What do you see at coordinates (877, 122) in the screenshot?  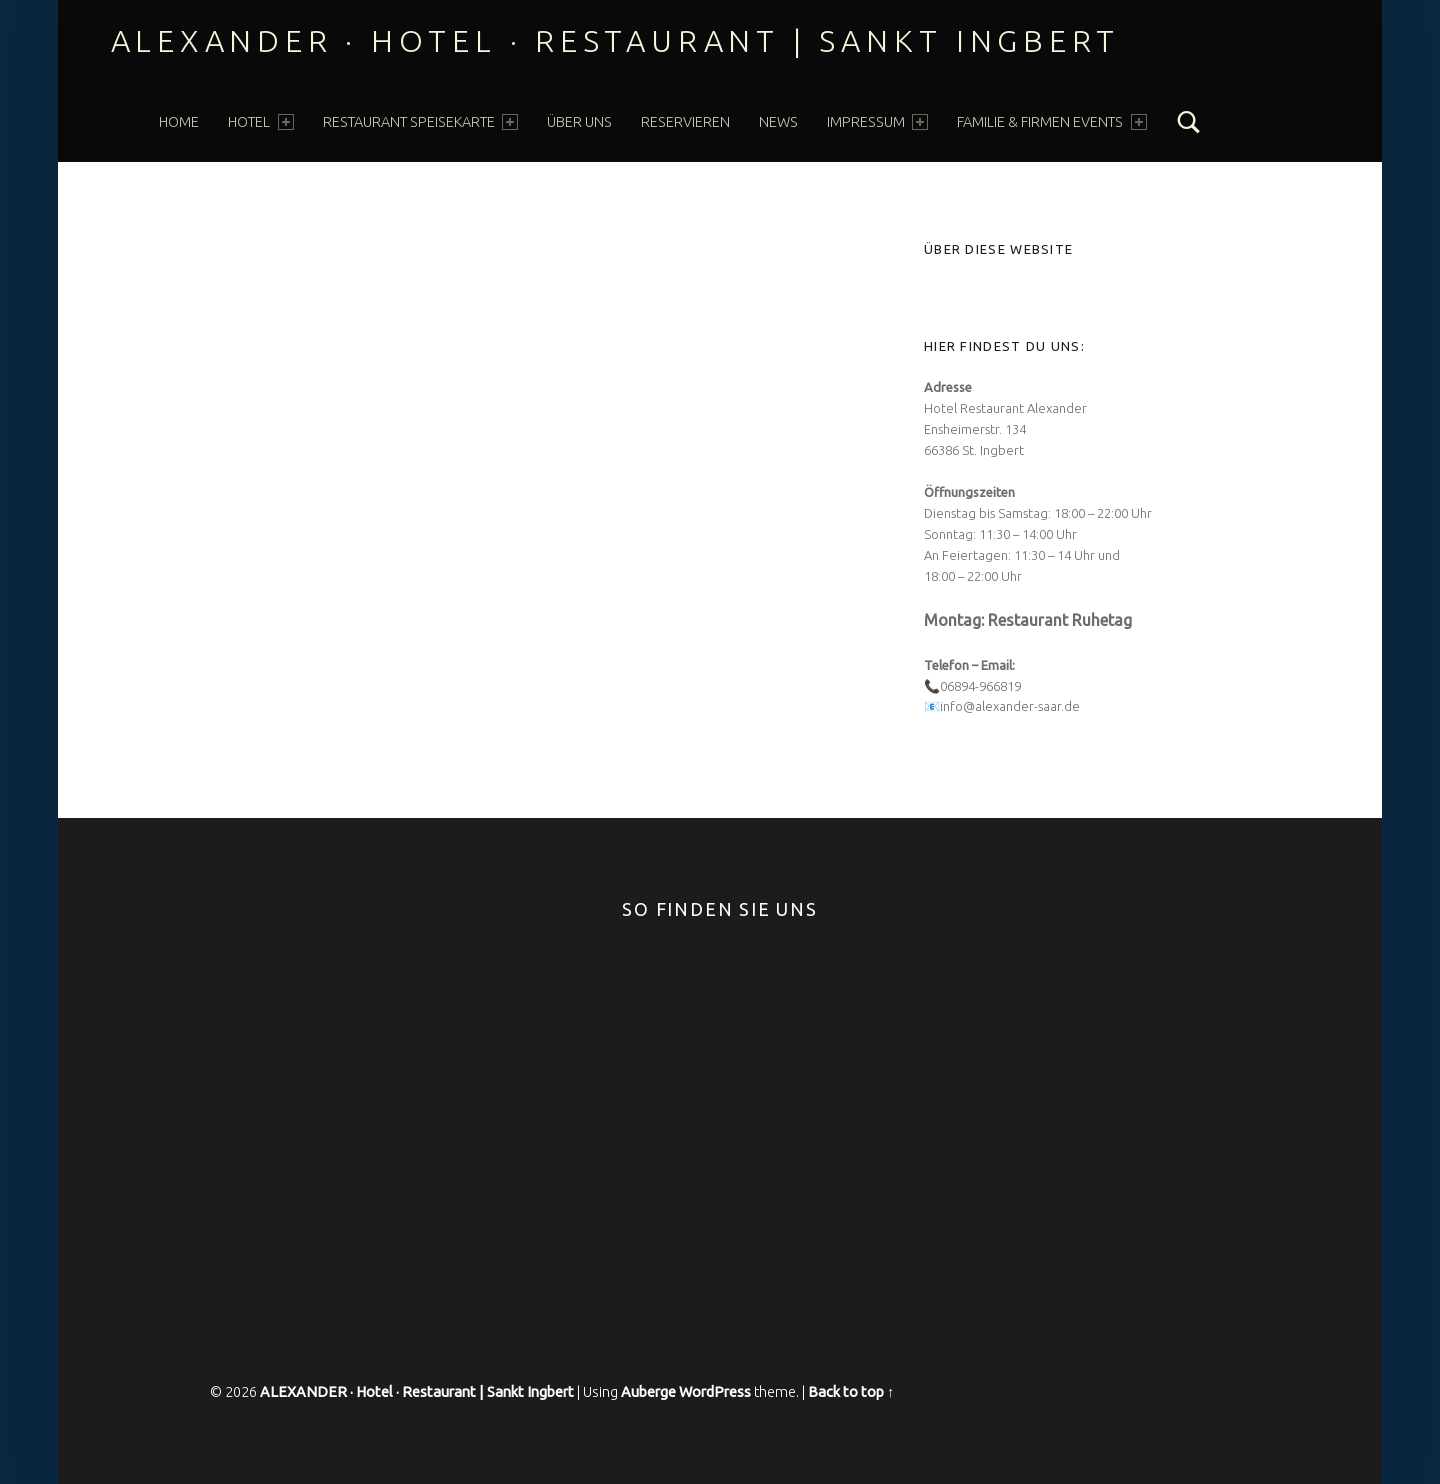 I see `Impressum` at bounding box center [877, 122].